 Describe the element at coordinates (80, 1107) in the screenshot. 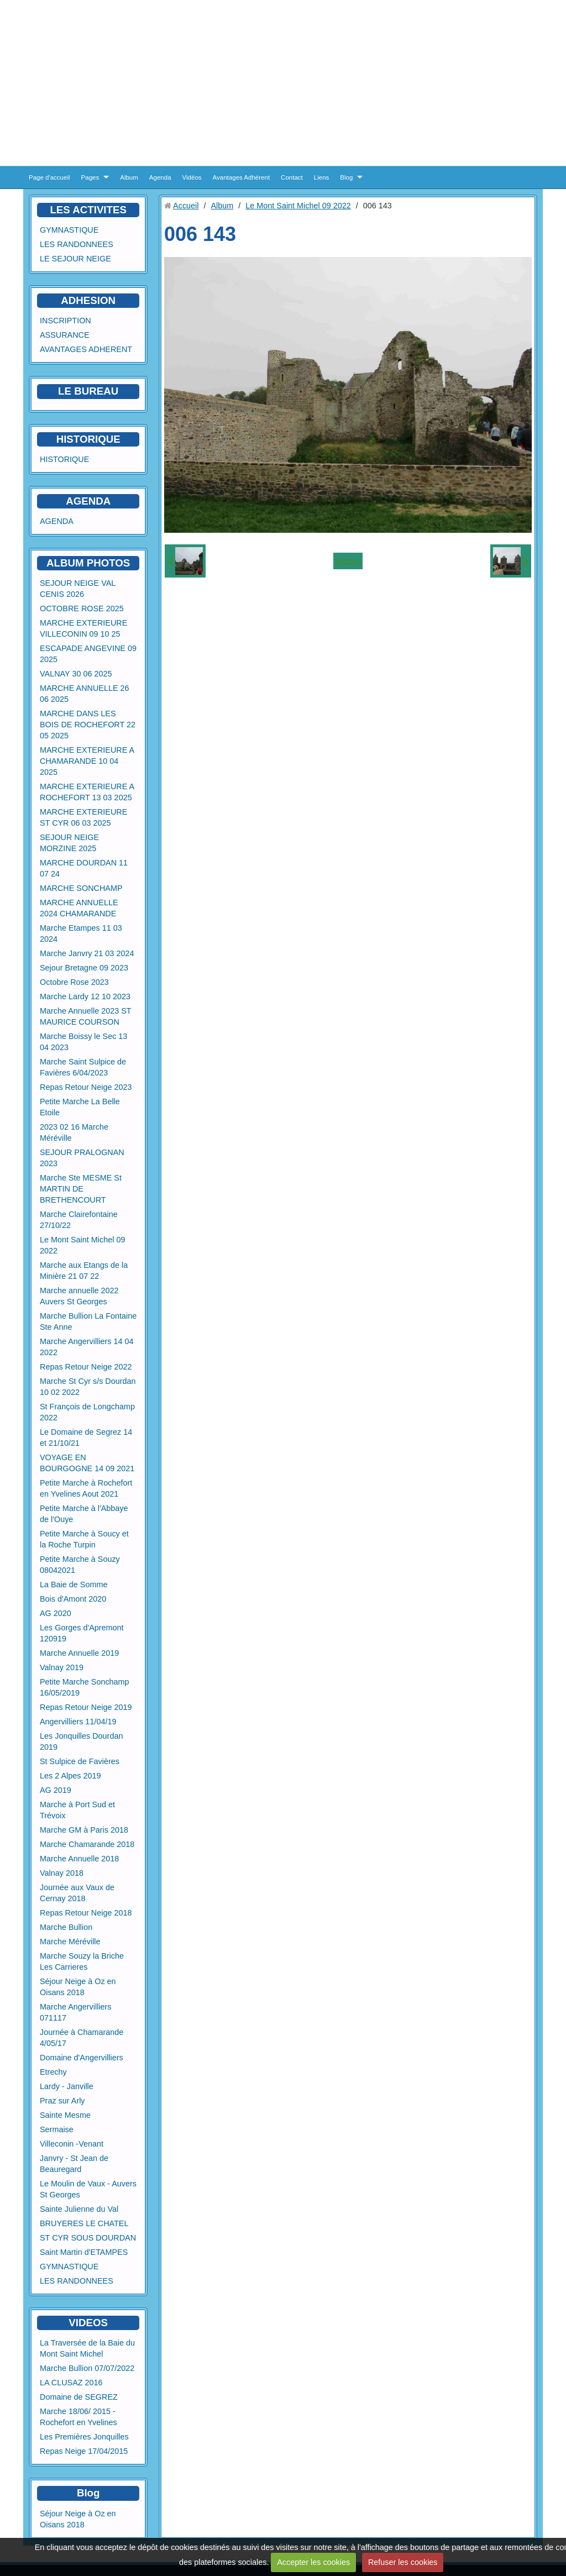

I see `Petite Marche La Belle Etoile` at that location.